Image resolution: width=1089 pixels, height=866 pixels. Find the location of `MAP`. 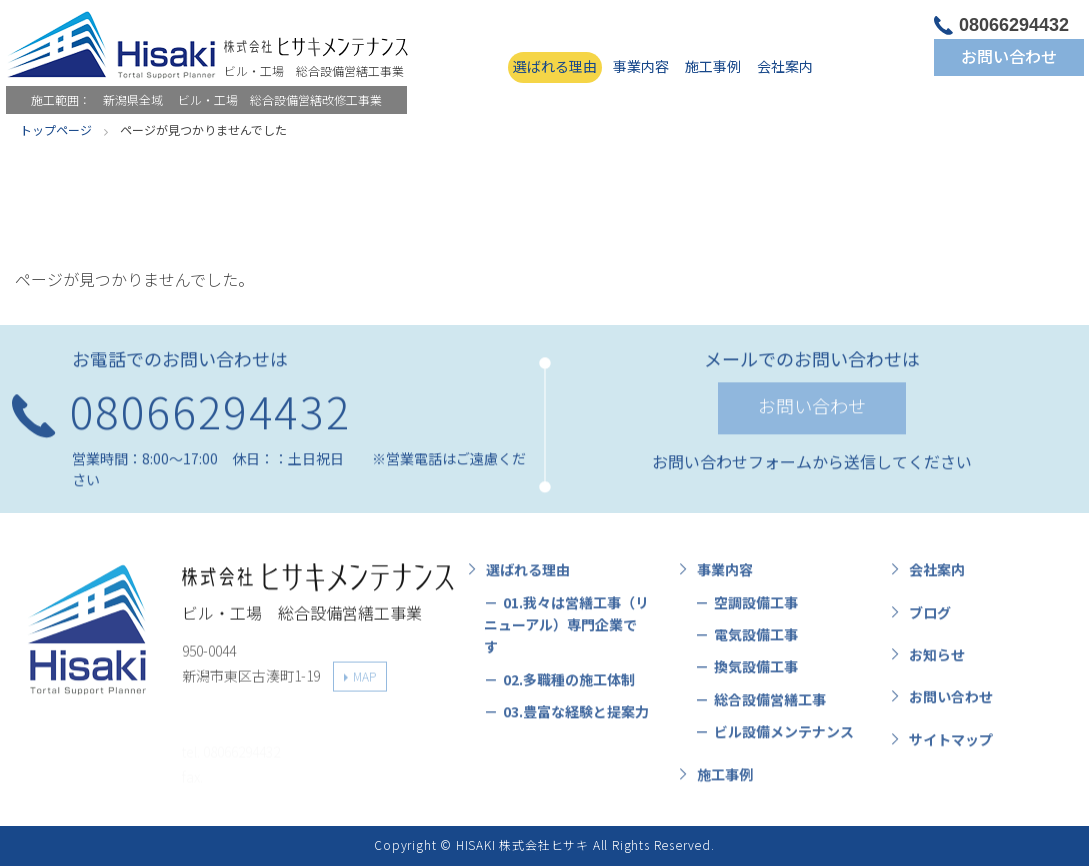

MAP is located at coordinates (364, 680).